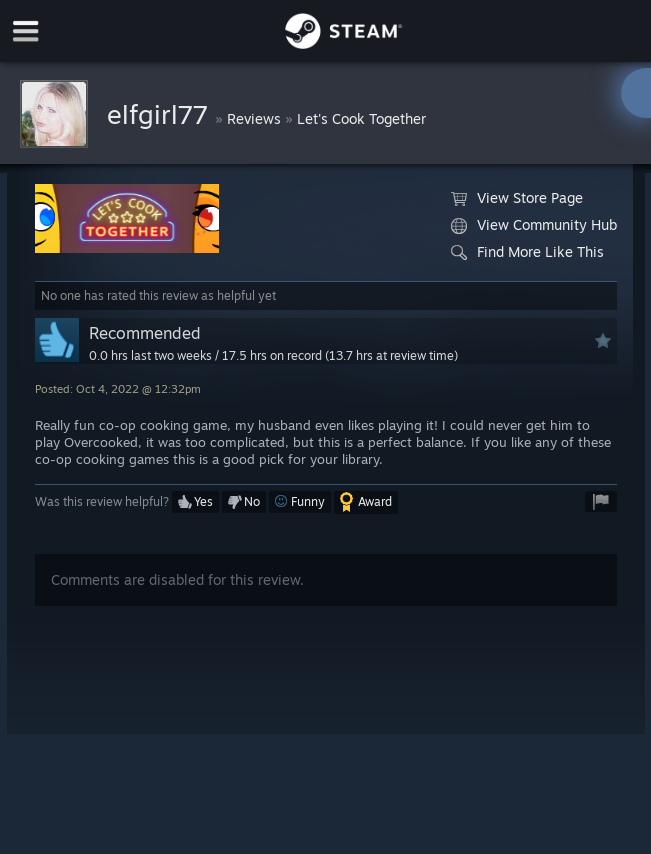  I want to click on View Store Page, so click(517, 198).